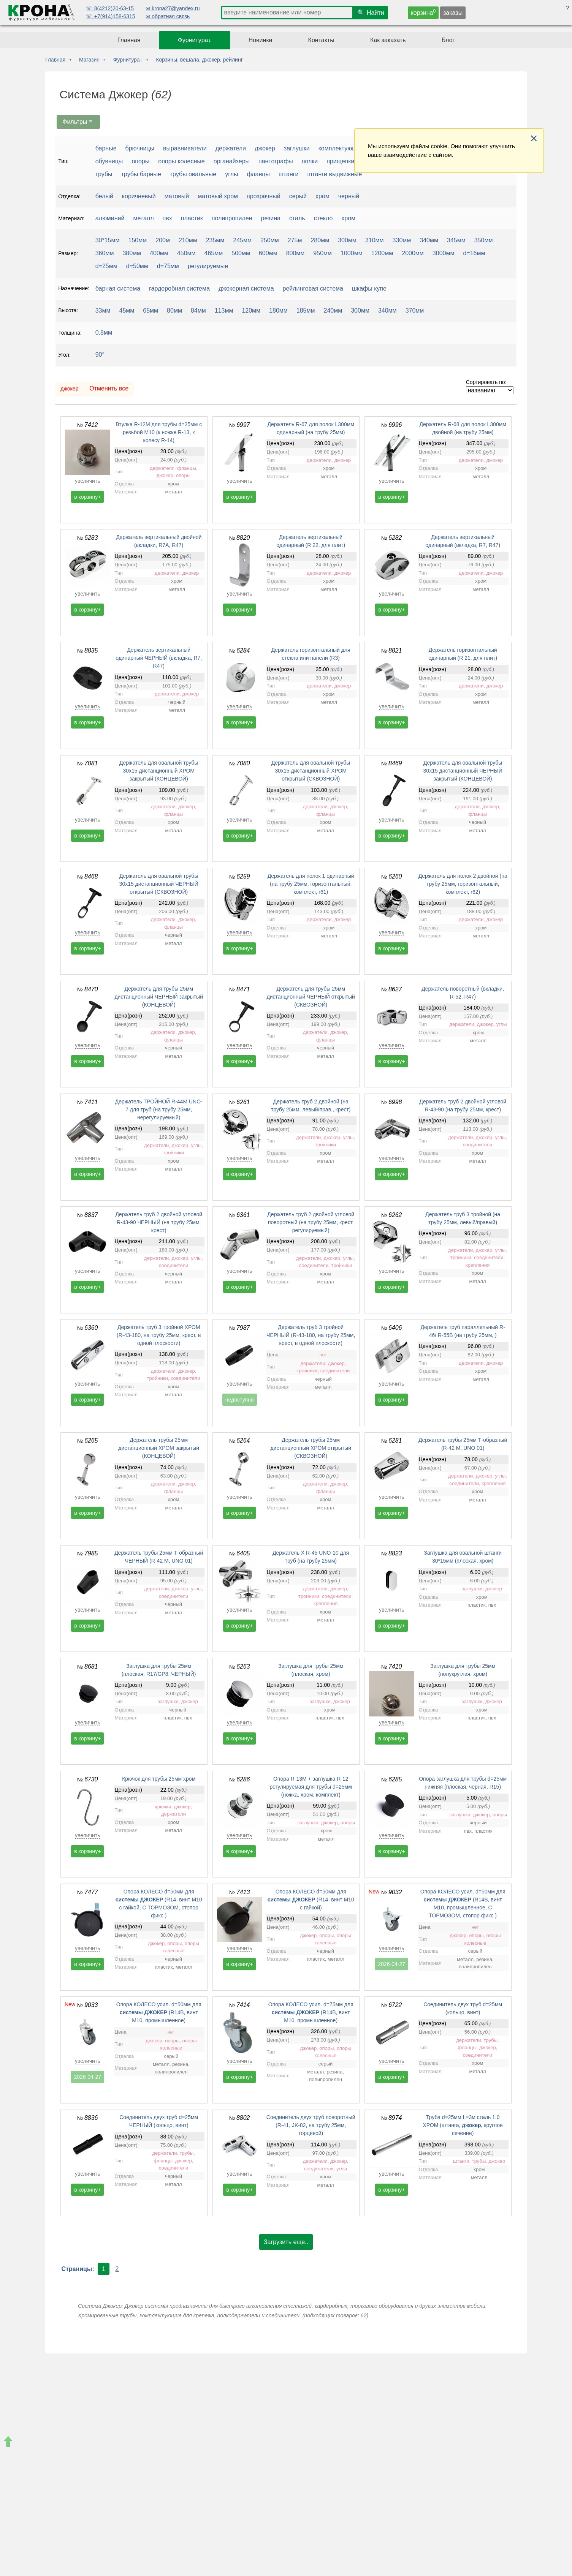 The height and width of the screenshot is (2576, 572). Describe the element at coordinates (159, 658) in the screenshot. I see `Держатель вертикальный одинарный ЧЕРНЫЙ (вкладка, R7, R47)` at that location.